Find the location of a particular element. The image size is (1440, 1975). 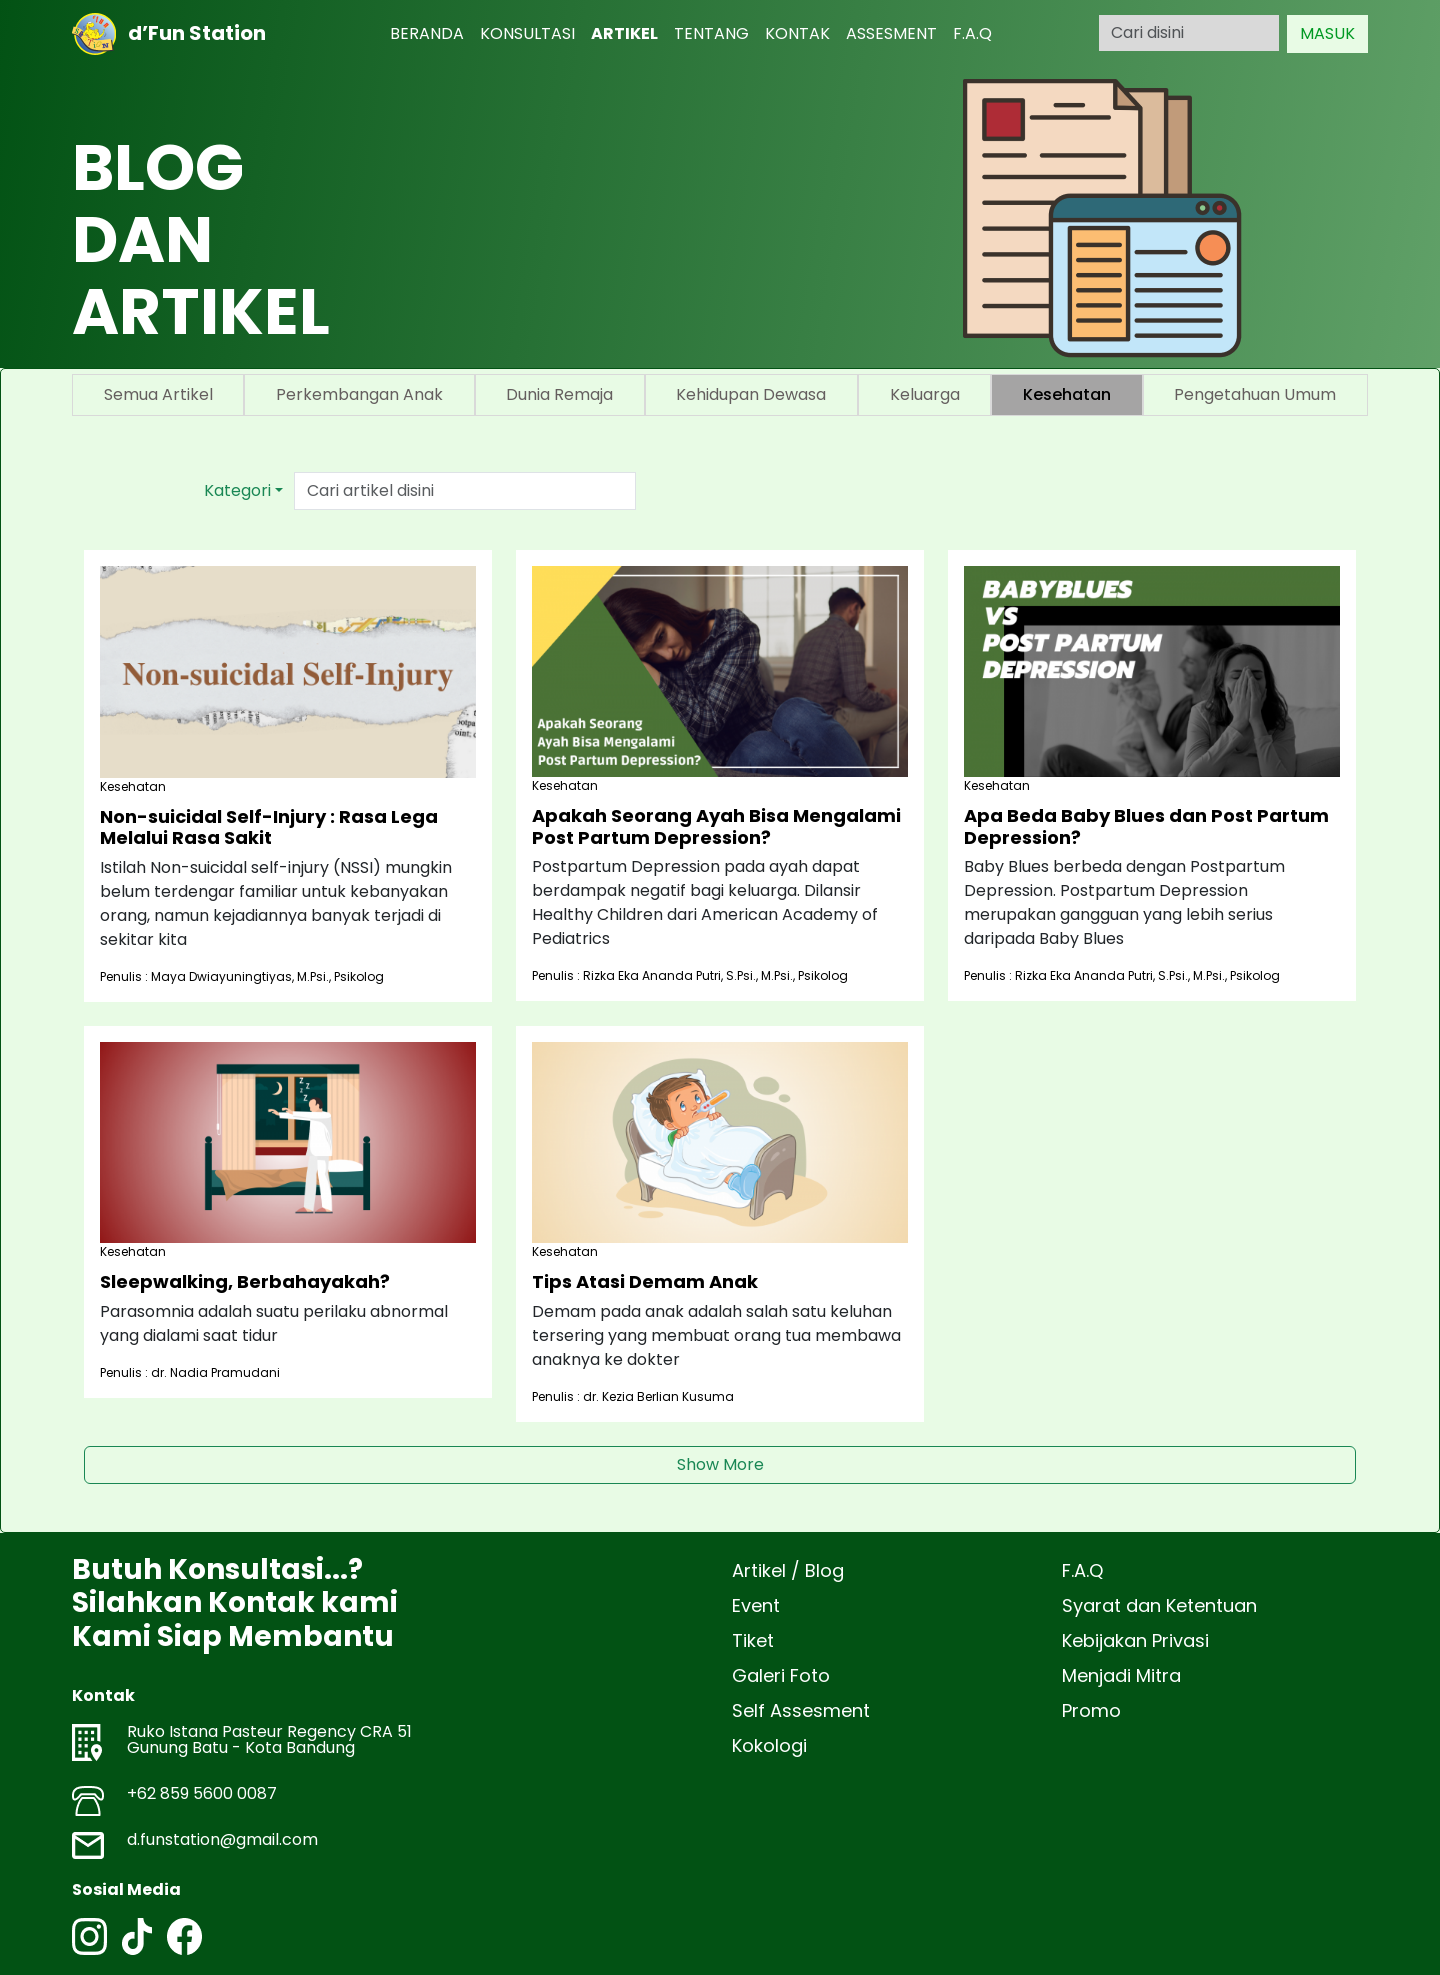

Keluarga is located at coordinates (925, 394).